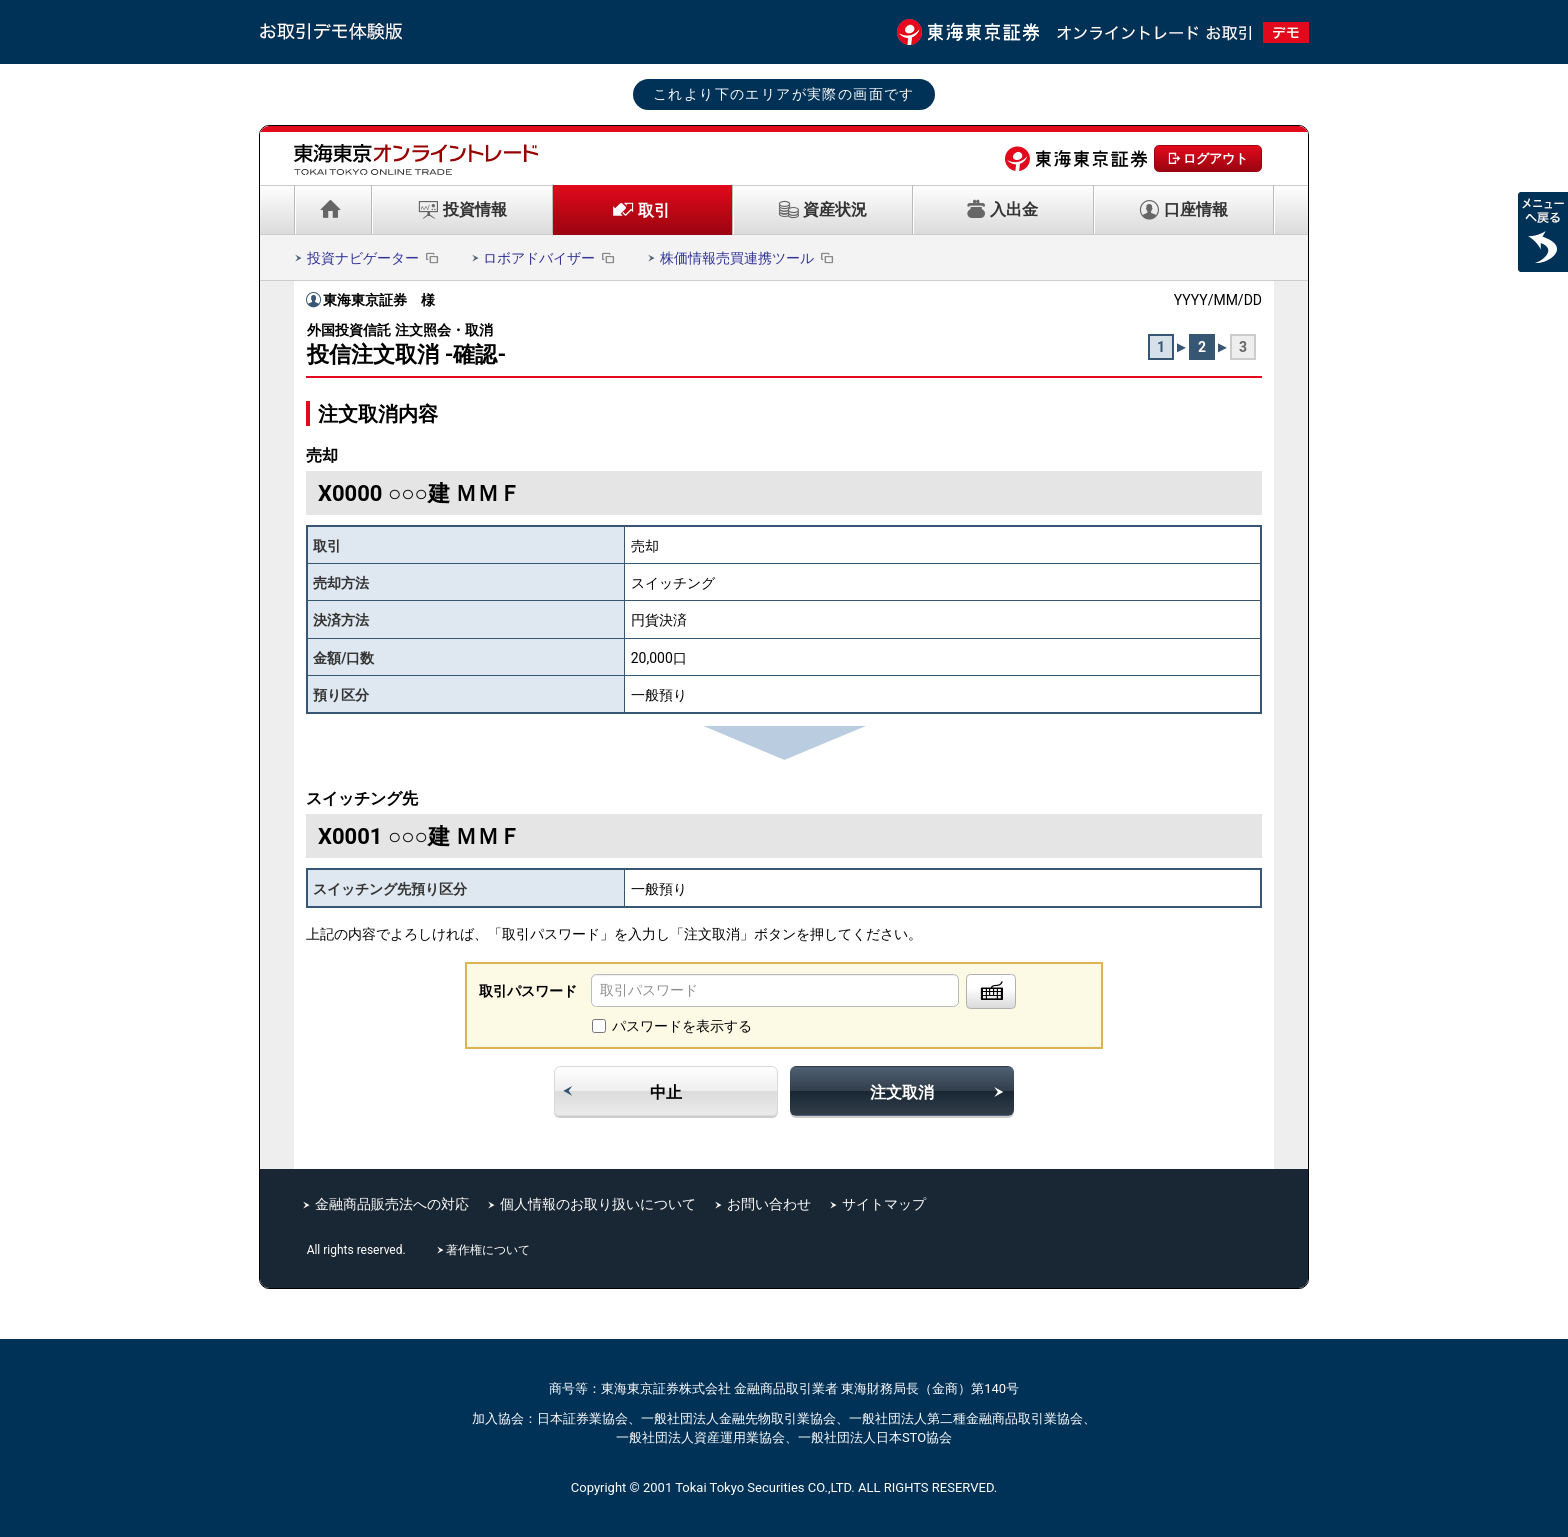  I want to click on 著作権について, so click(490, 1250).